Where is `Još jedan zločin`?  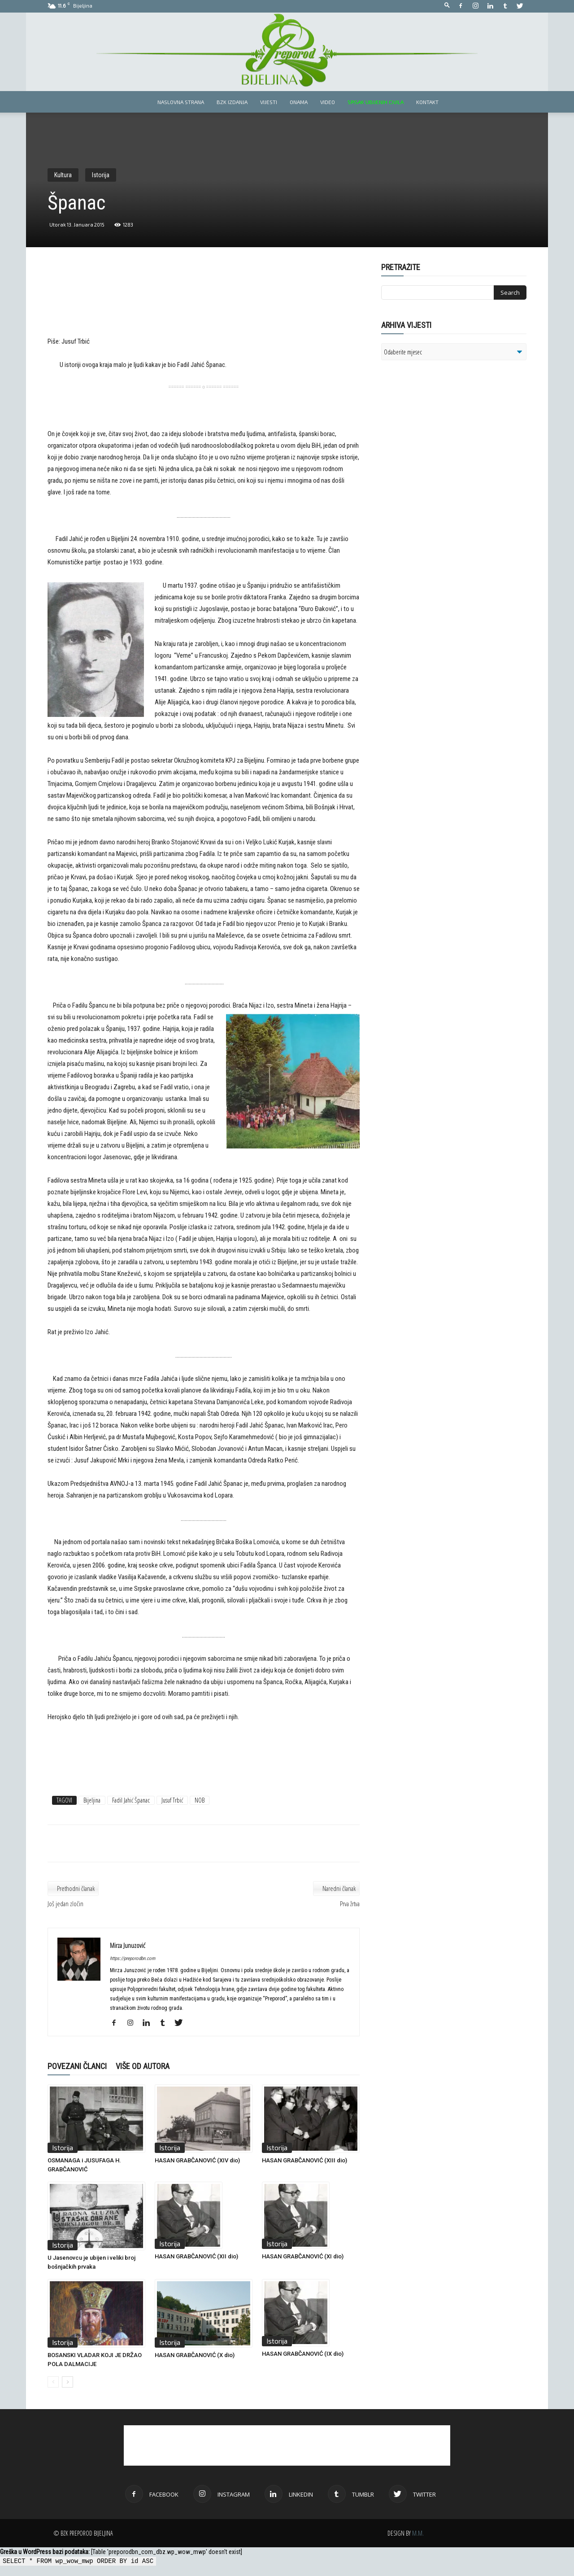
Još jedan zločin is located at coordinates (65, 1903).